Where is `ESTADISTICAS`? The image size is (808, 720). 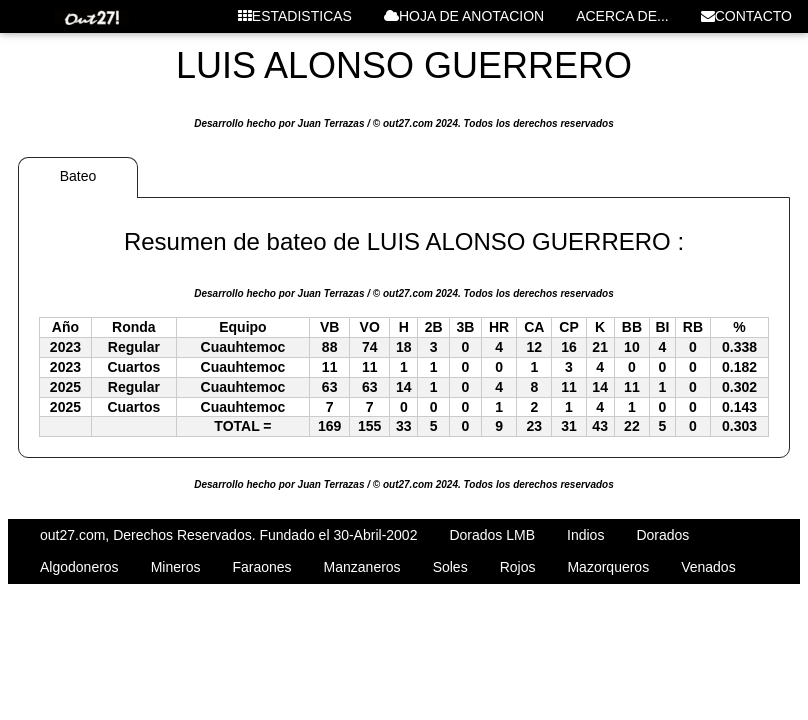
ESTADISTICAS is located at coordinates (295, 16).